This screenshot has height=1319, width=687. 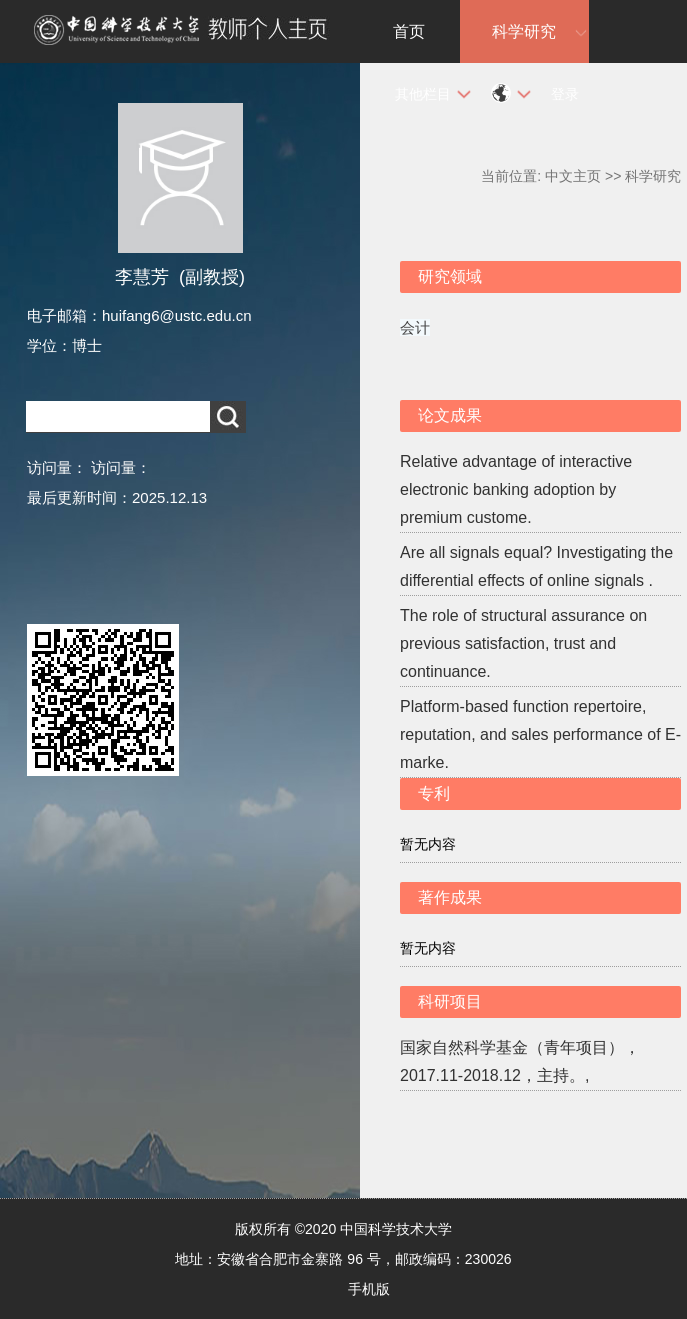 What do you see at coordinates (516, 489) in the screenshot?
I see `Relative advantage of interactive electronic banking adoption by premium custome.` at bounding box center [516, 489].